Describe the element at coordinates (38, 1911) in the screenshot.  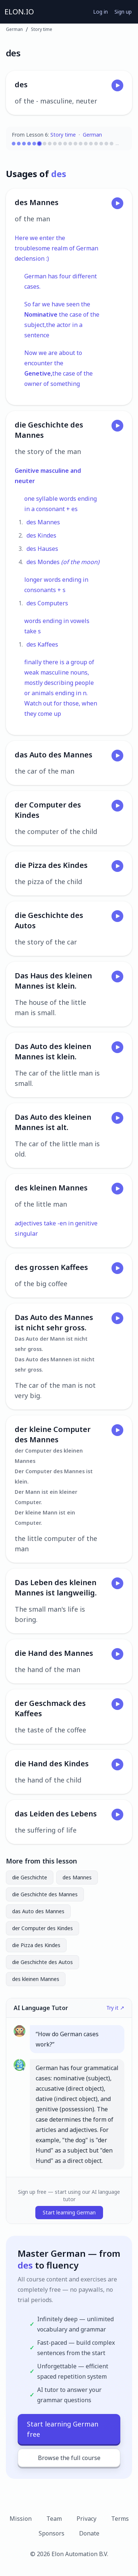
I see `das Auto des Mannes` at that location.